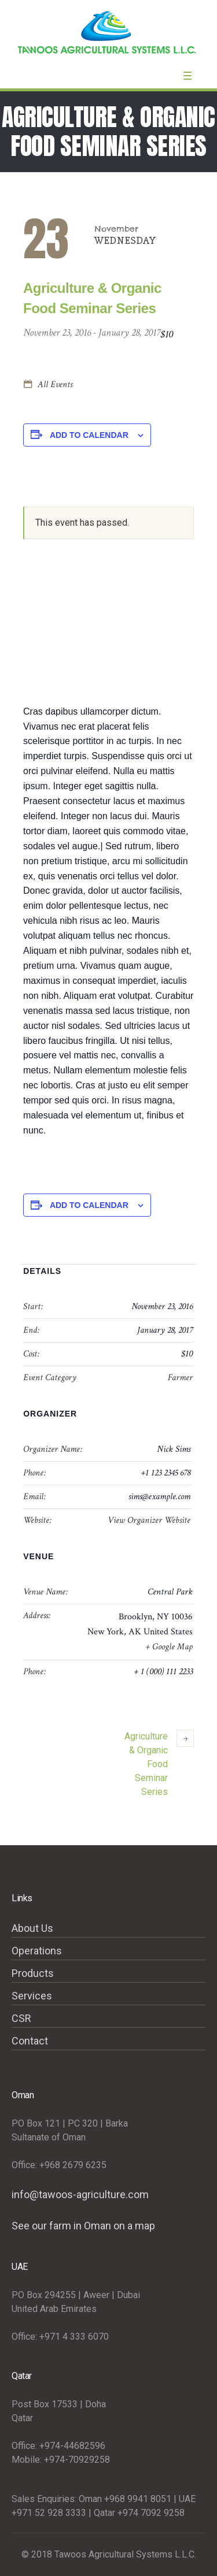  I want to click on View Organizer Website, so click(149, 1520).